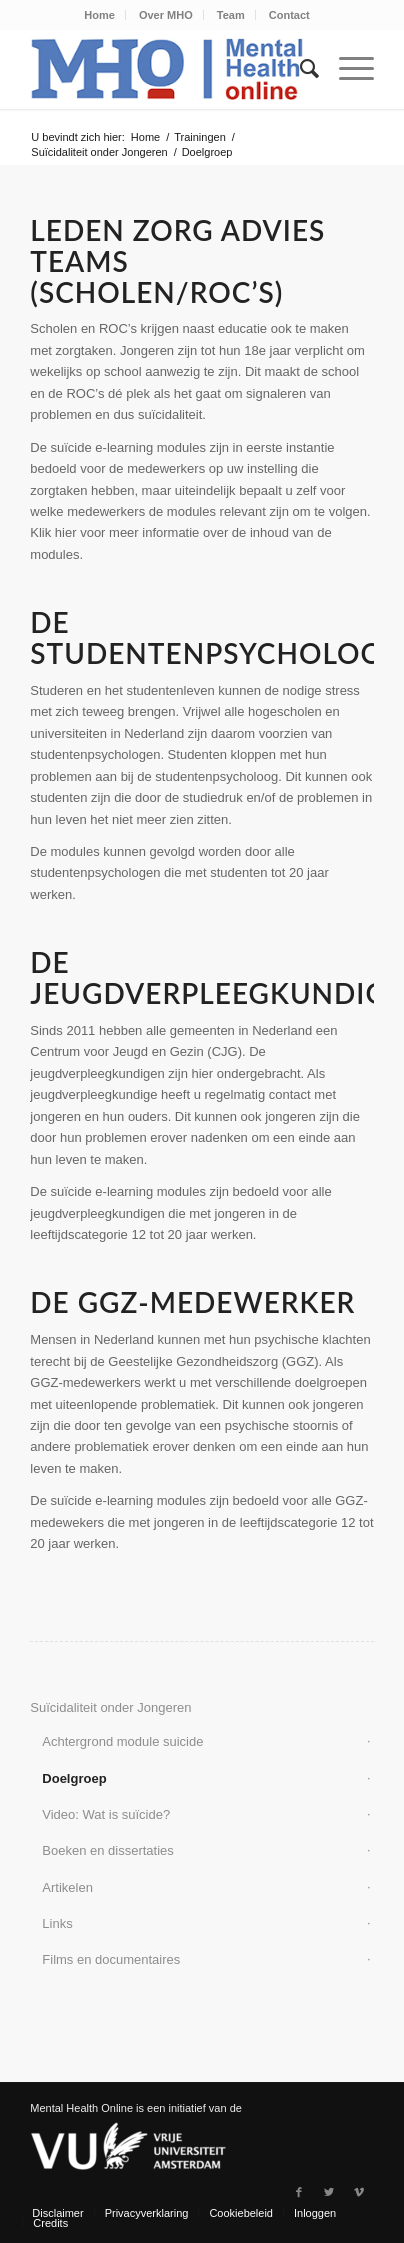 Image resolution: width=404 pixels, height=2243 pixels. What do you see at coordinates (111, 1959) in the screenshot?
I see `Films en documentaires` at bounding box center [111, 1959].